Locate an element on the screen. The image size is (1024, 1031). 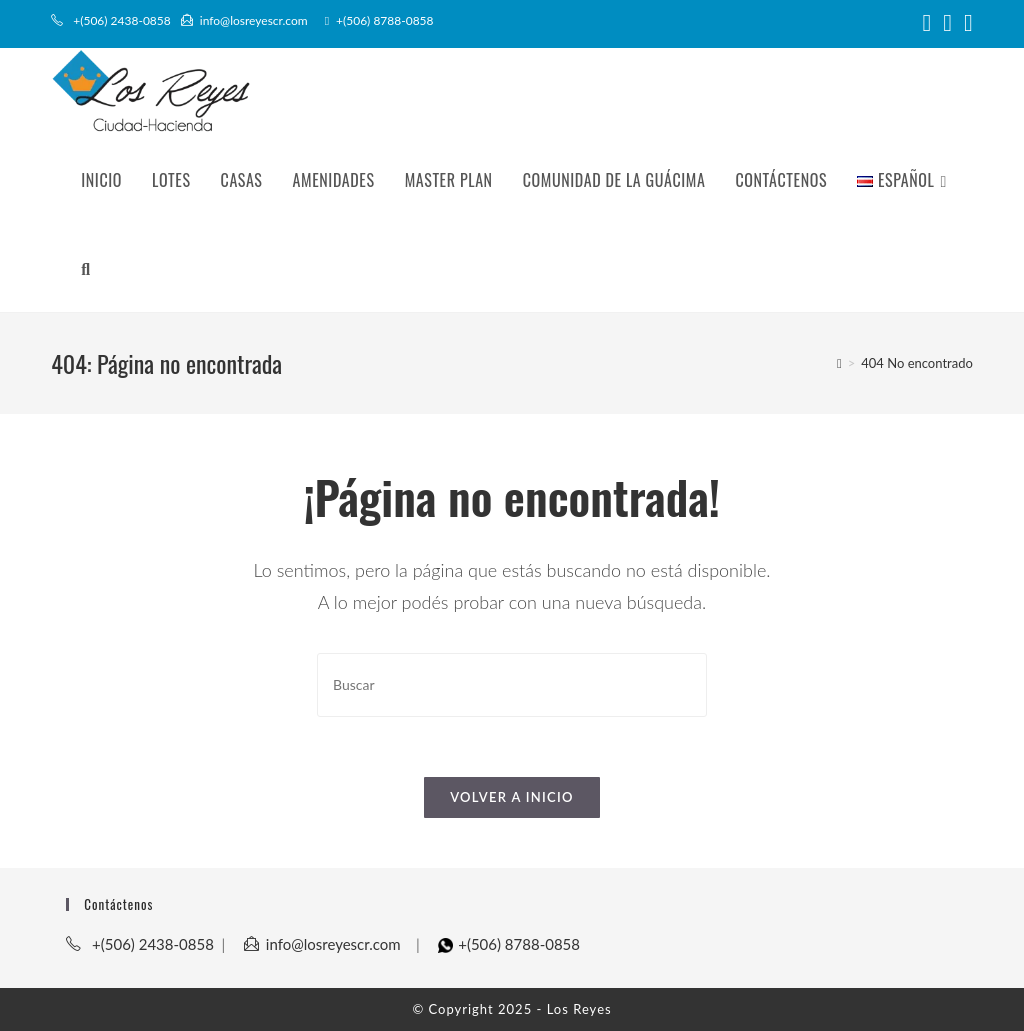
[Insertar la consulta de búsqueda] is located at coordinates (512, 684).